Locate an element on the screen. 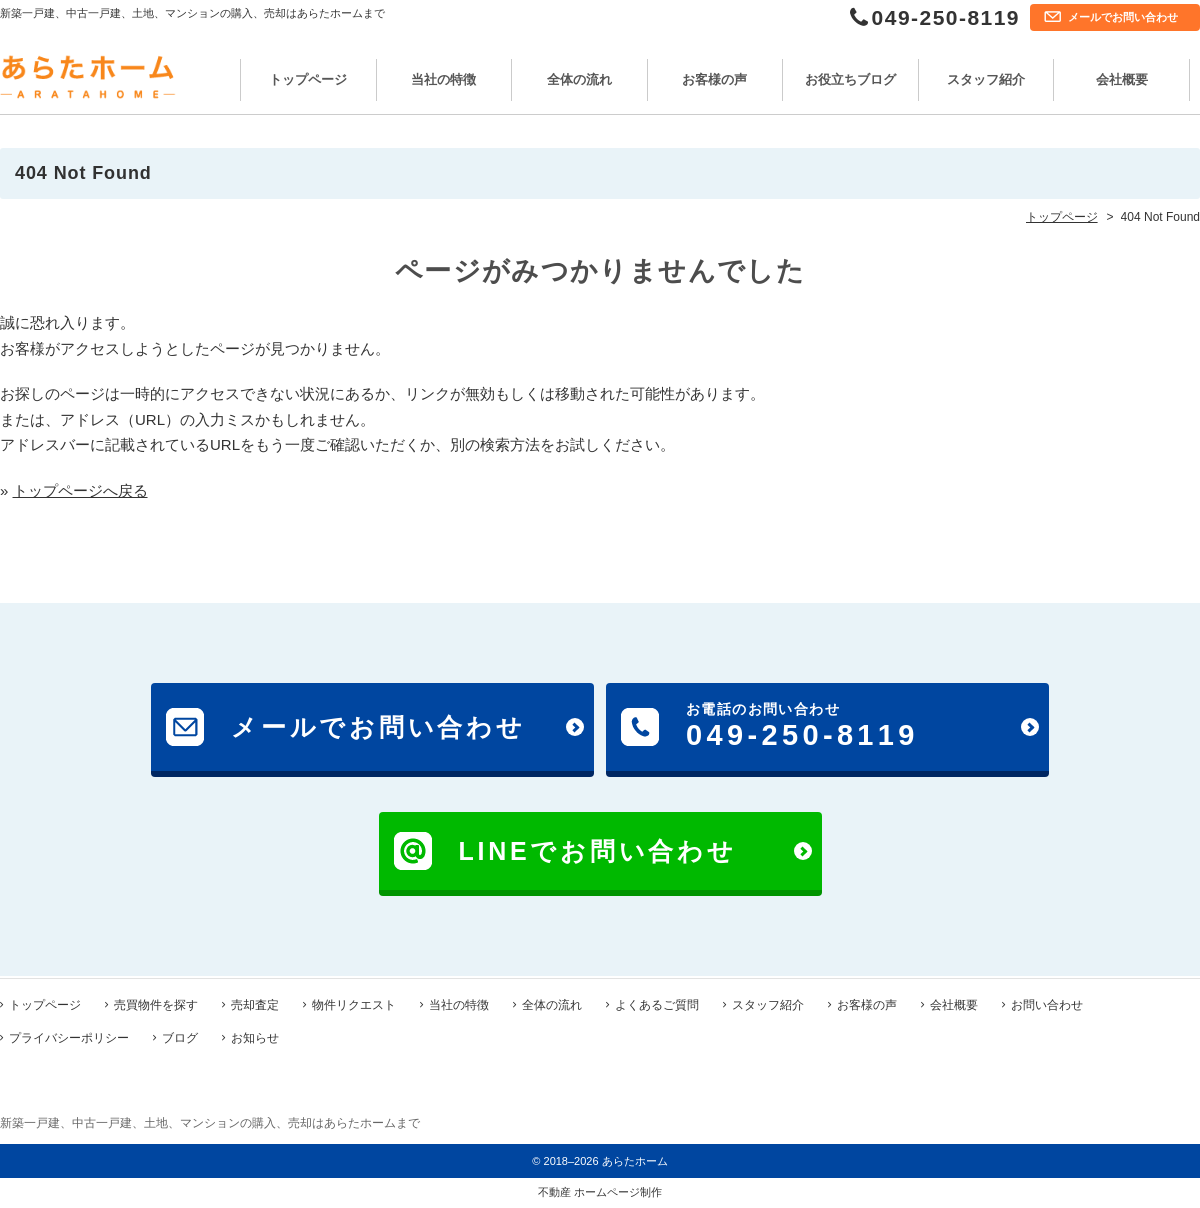  当社の特徴 is located at coordinates (443, 79).